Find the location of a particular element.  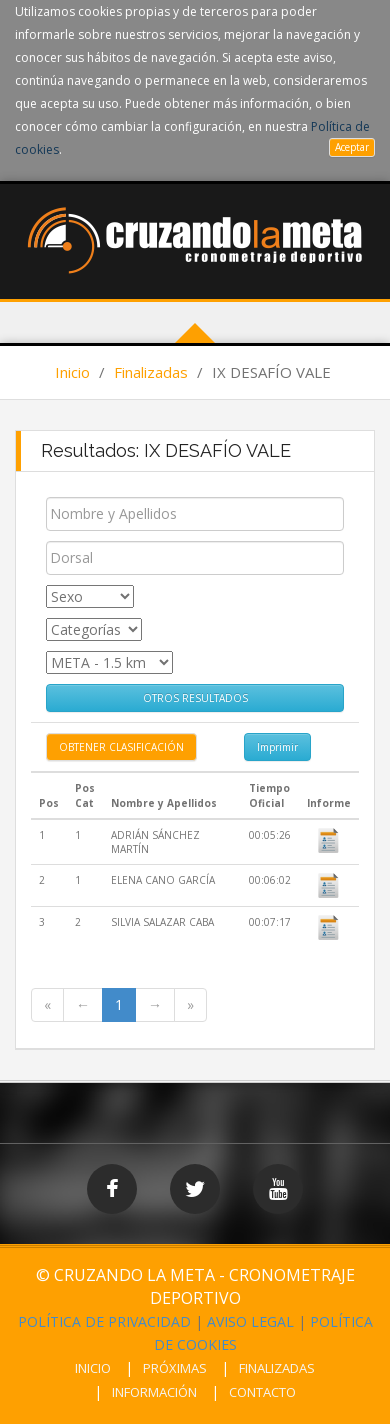

OTROS RESULTADOS is located at coordinates (195, 698).